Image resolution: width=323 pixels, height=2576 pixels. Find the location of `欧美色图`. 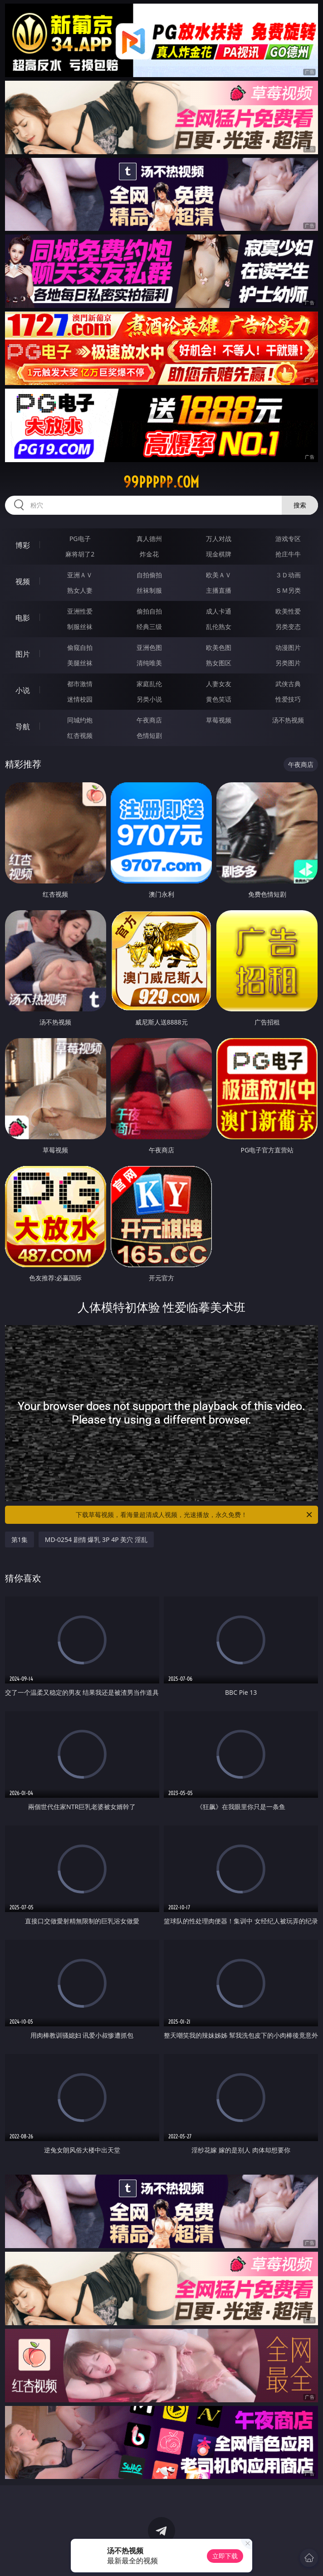

欧美色图 is located at coordinates (218, 647).